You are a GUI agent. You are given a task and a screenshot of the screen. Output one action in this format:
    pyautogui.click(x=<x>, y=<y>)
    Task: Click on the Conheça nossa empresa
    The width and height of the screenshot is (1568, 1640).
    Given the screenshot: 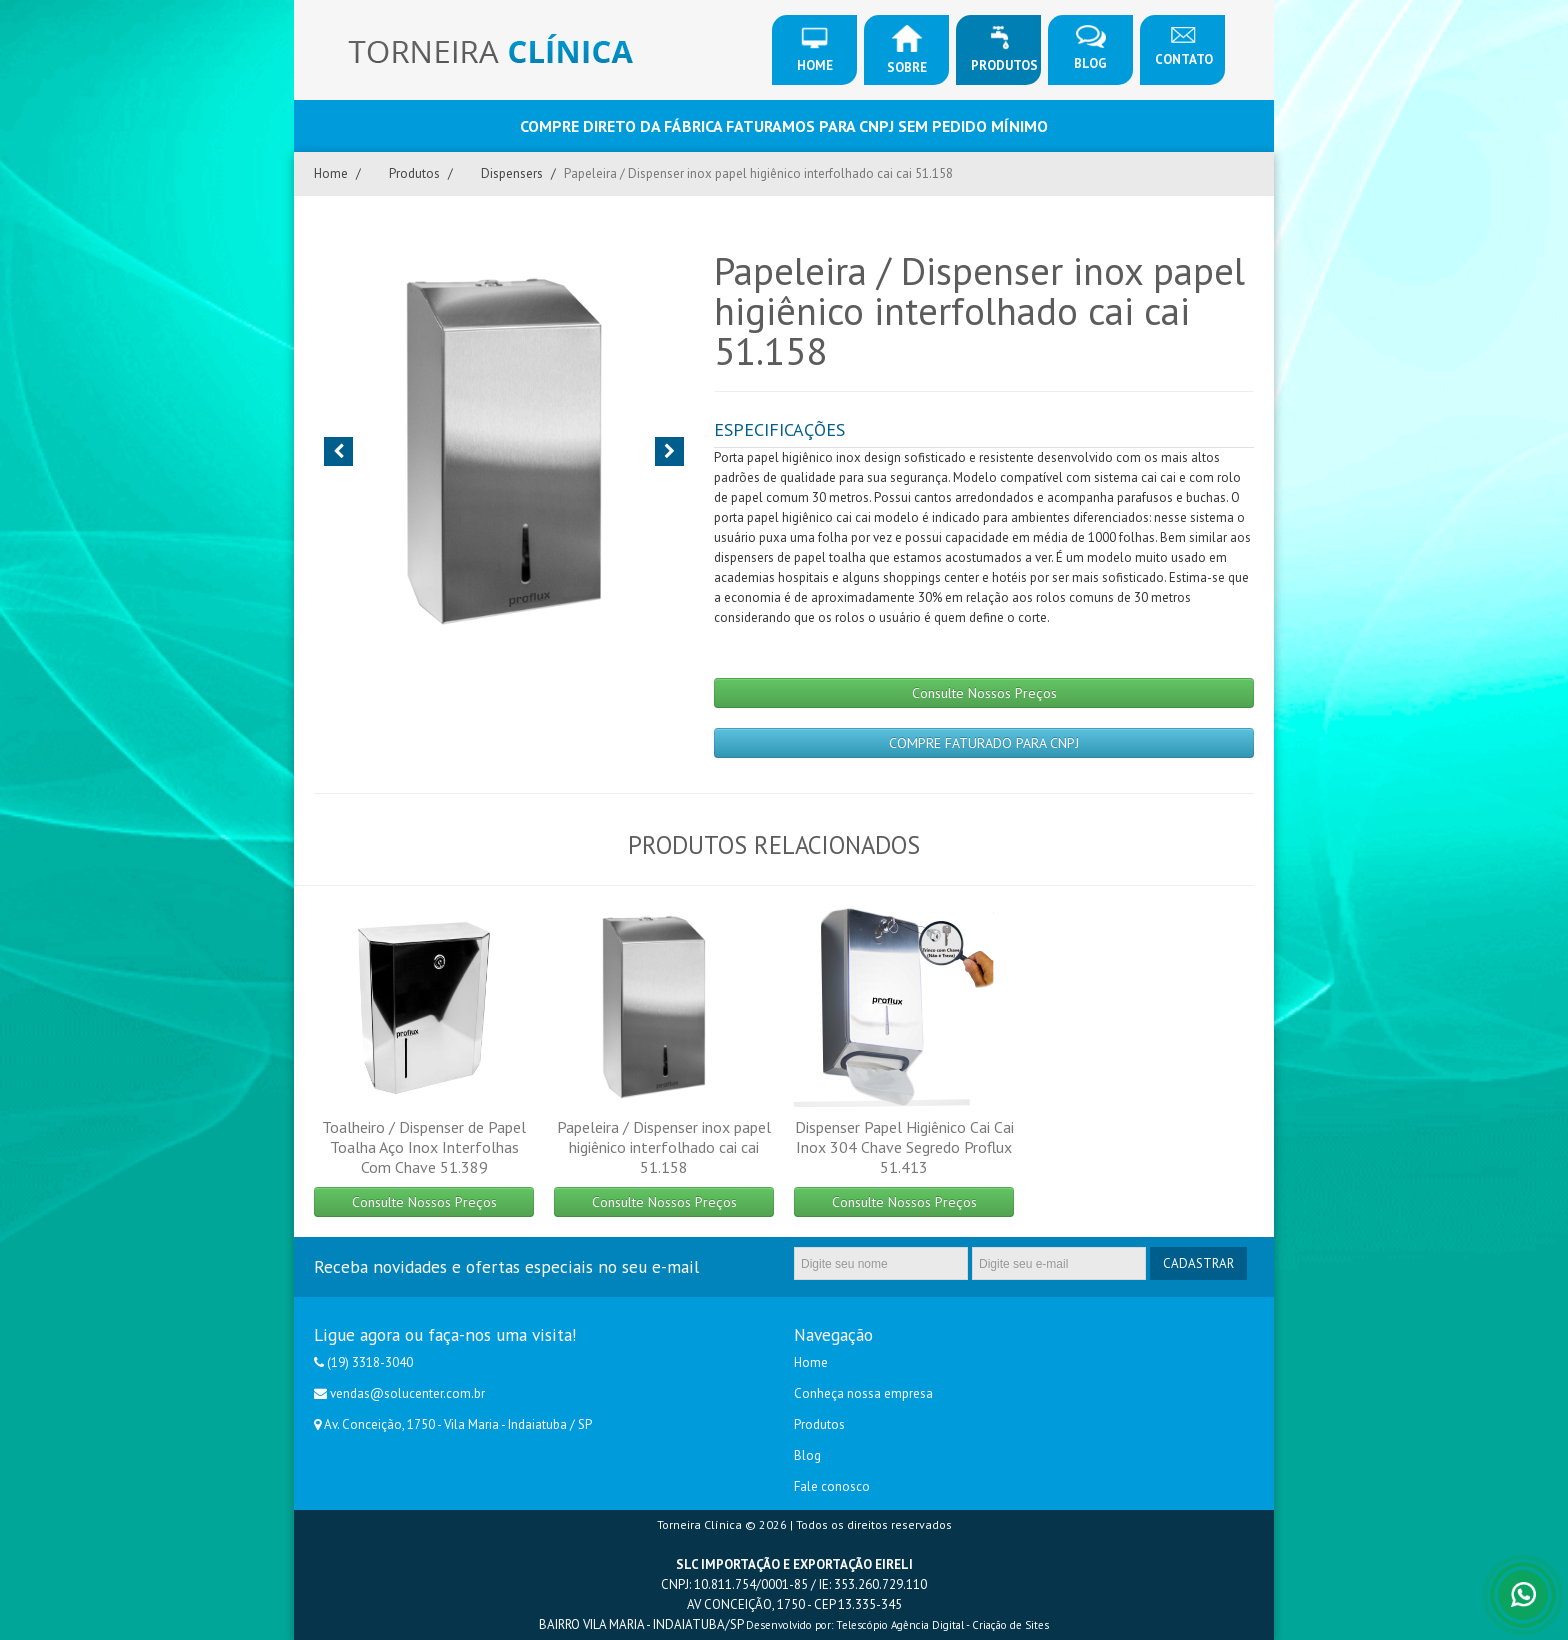 What is the action you would take?
    pyautogui.click(x=863, y=1393)
    